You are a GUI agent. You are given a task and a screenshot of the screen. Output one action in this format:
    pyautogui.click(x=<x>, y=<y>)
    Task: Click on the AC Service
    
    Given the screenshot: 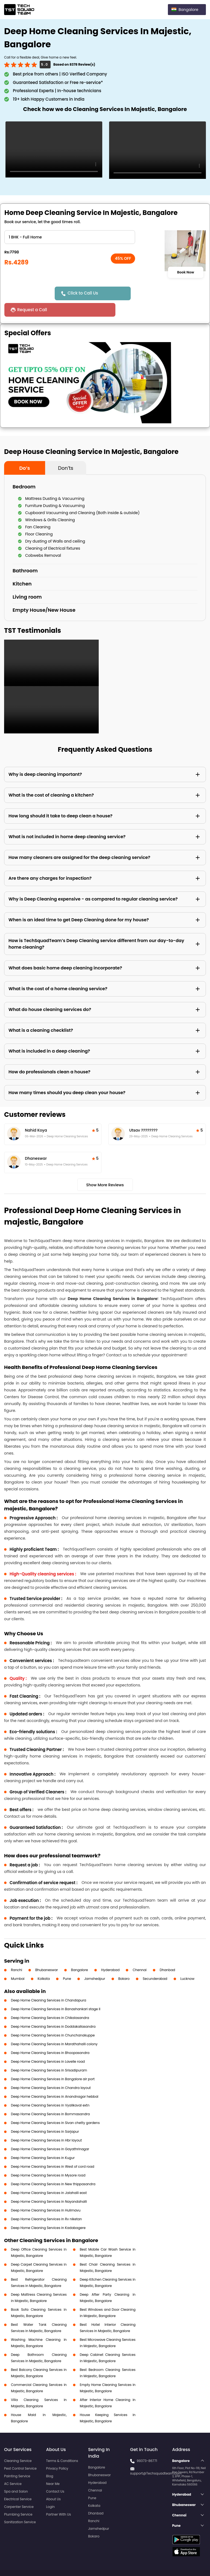 What is the action you would take?
    pyautogui.click(x=13, y=2467)
    